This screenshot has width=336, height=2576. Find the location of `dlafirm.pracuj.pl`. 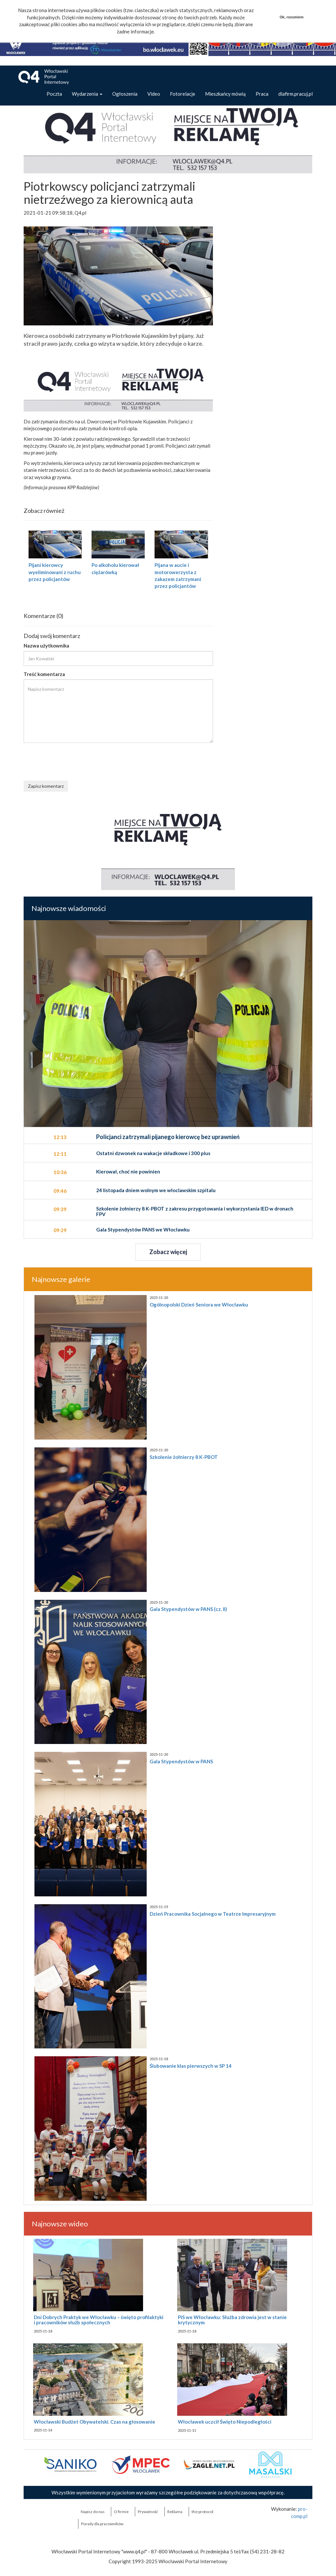

dlafirm.pracuj.pl is located at coordinates (295, 94).